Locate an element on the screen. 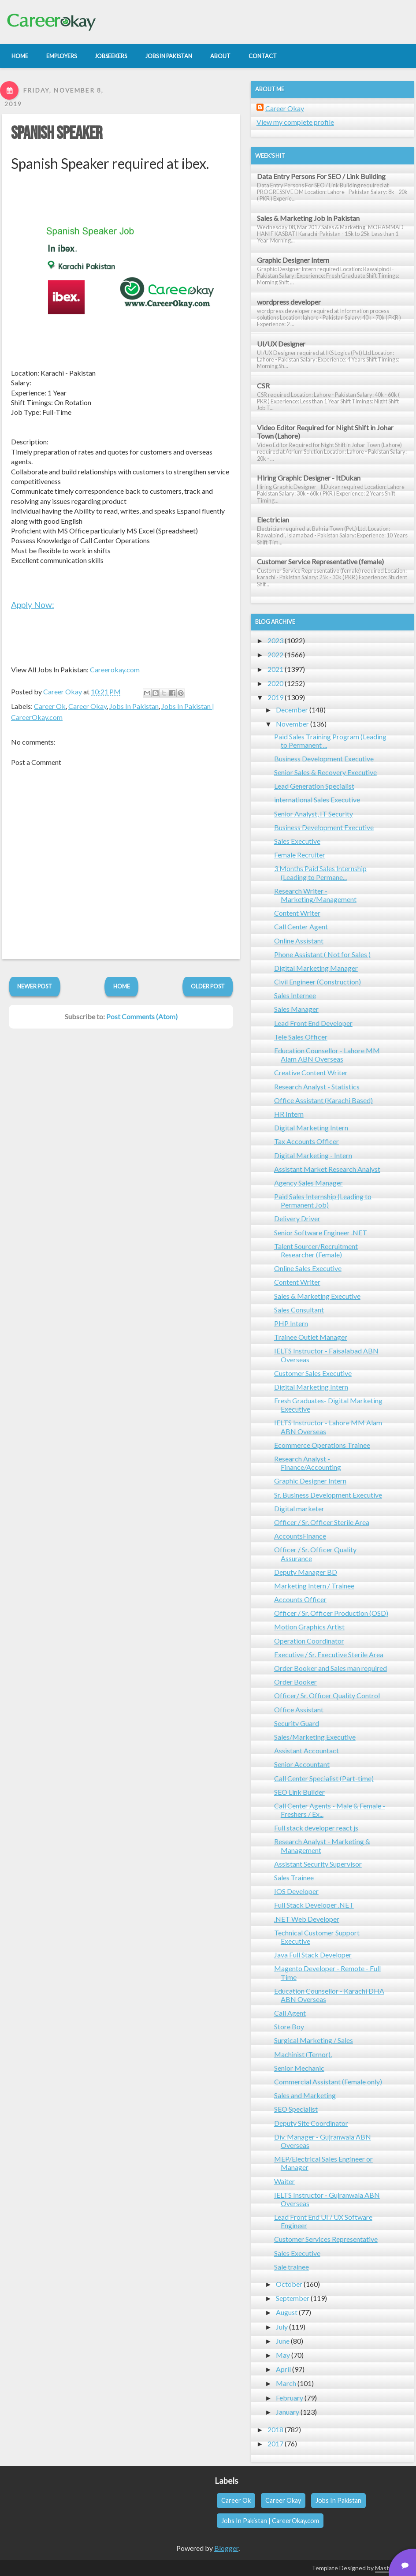  Research Writer - Marketing/Management is located at coordinates (315, 895).